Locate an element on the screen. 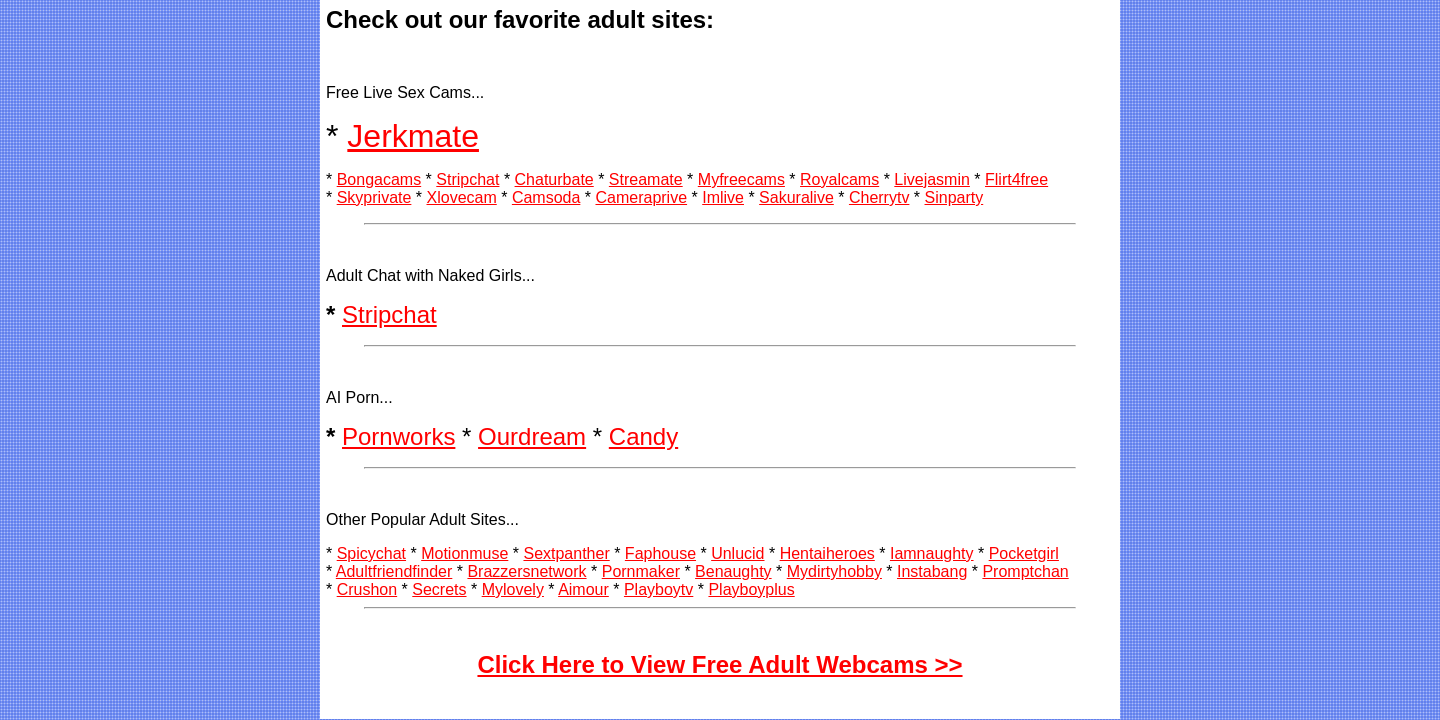 This screenshot has width=1440, height=720. Chaturbate is located at coordinates (554, 179).